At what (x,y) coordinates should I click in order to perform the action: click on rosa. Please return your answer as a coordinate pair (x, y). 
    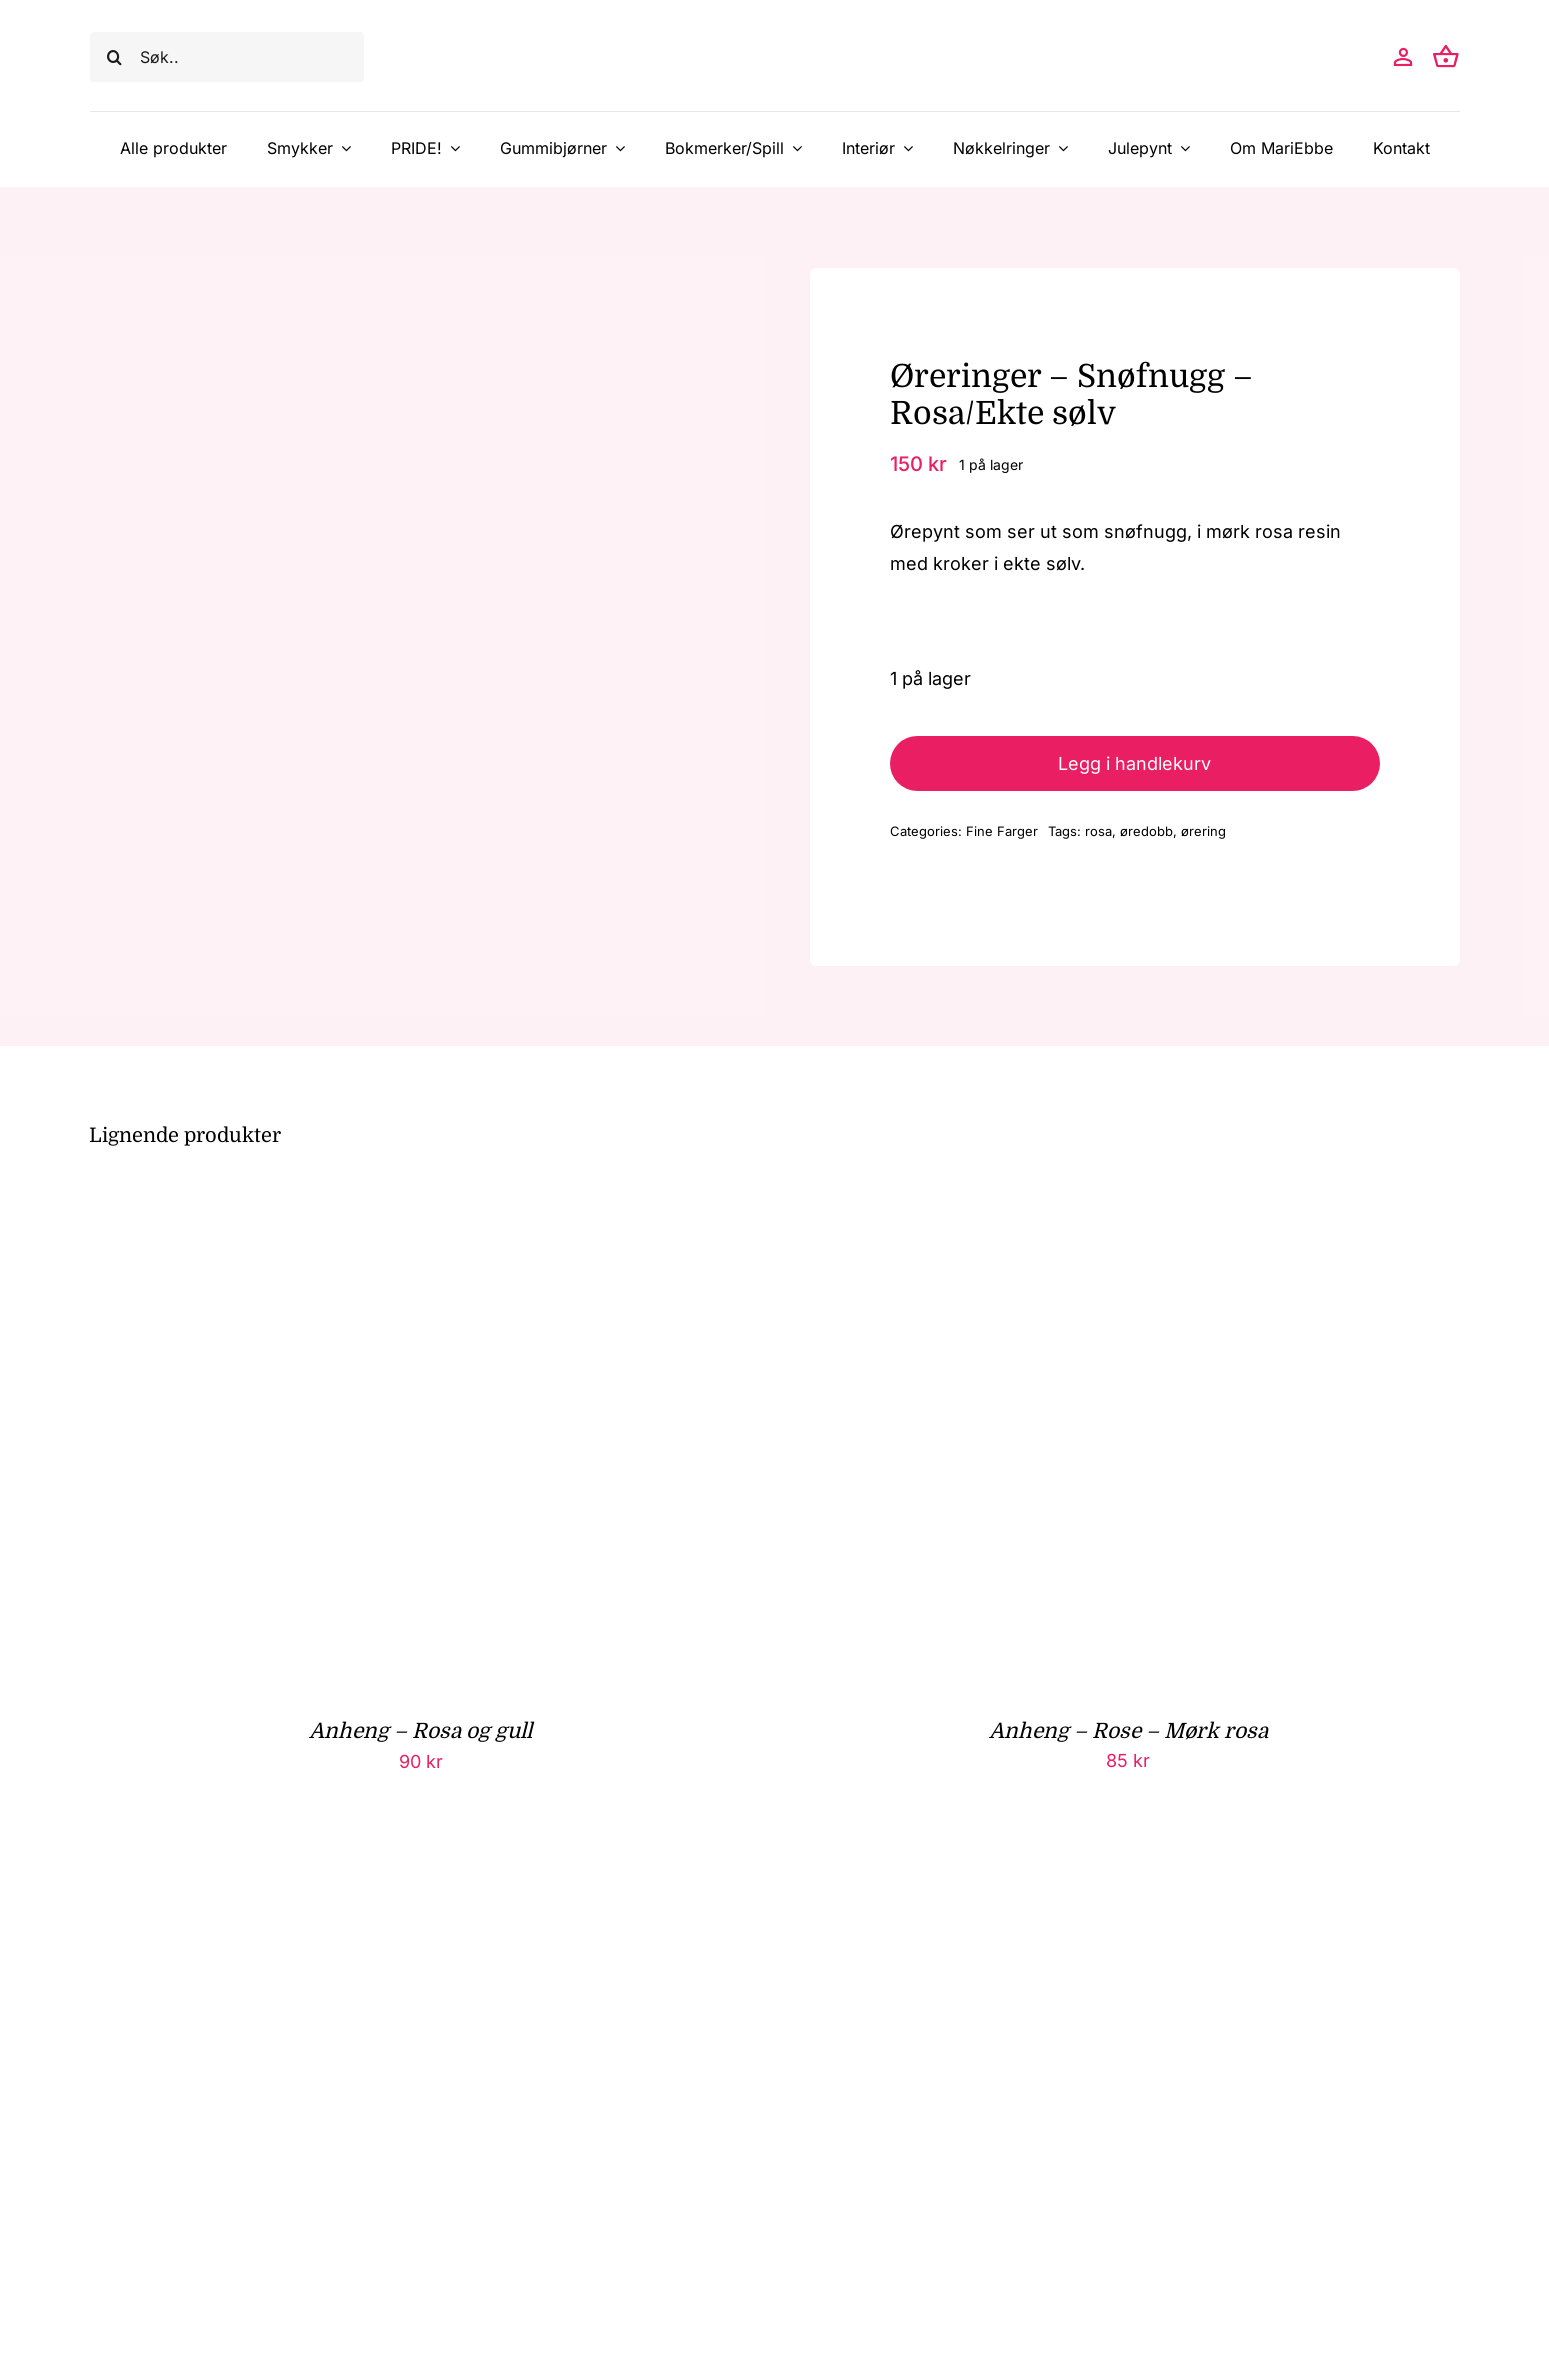
    Looking at the image, I should click on (1098, 831).